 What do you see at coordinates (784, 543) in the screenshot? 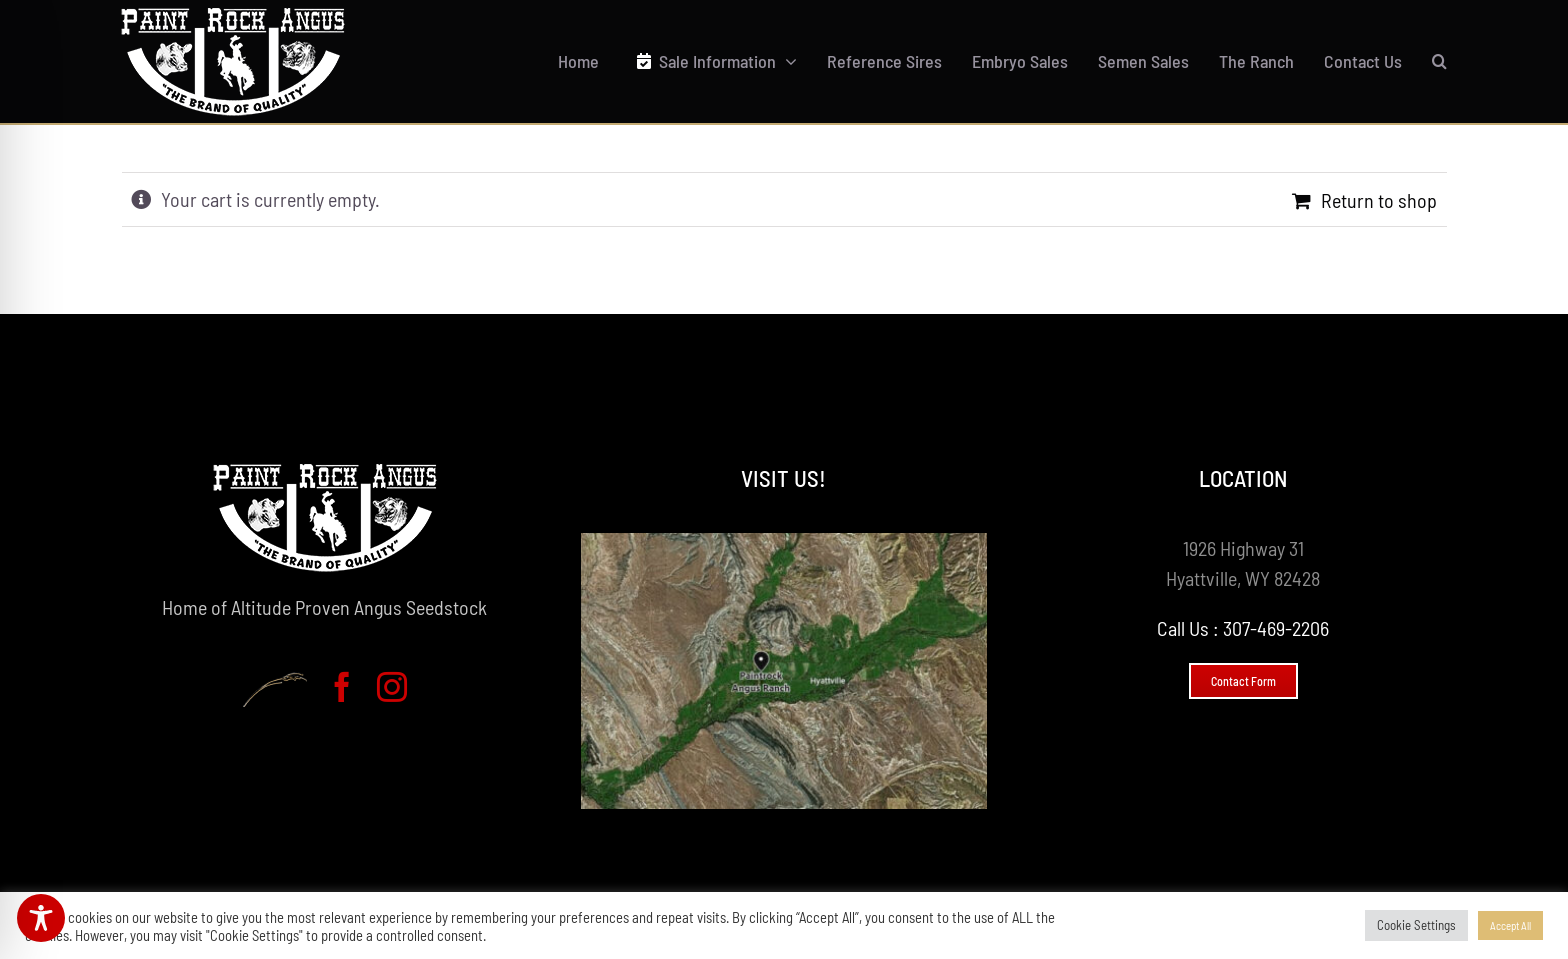
I see `[Paintrock Angus Map]` at bounding box center [784, 543].